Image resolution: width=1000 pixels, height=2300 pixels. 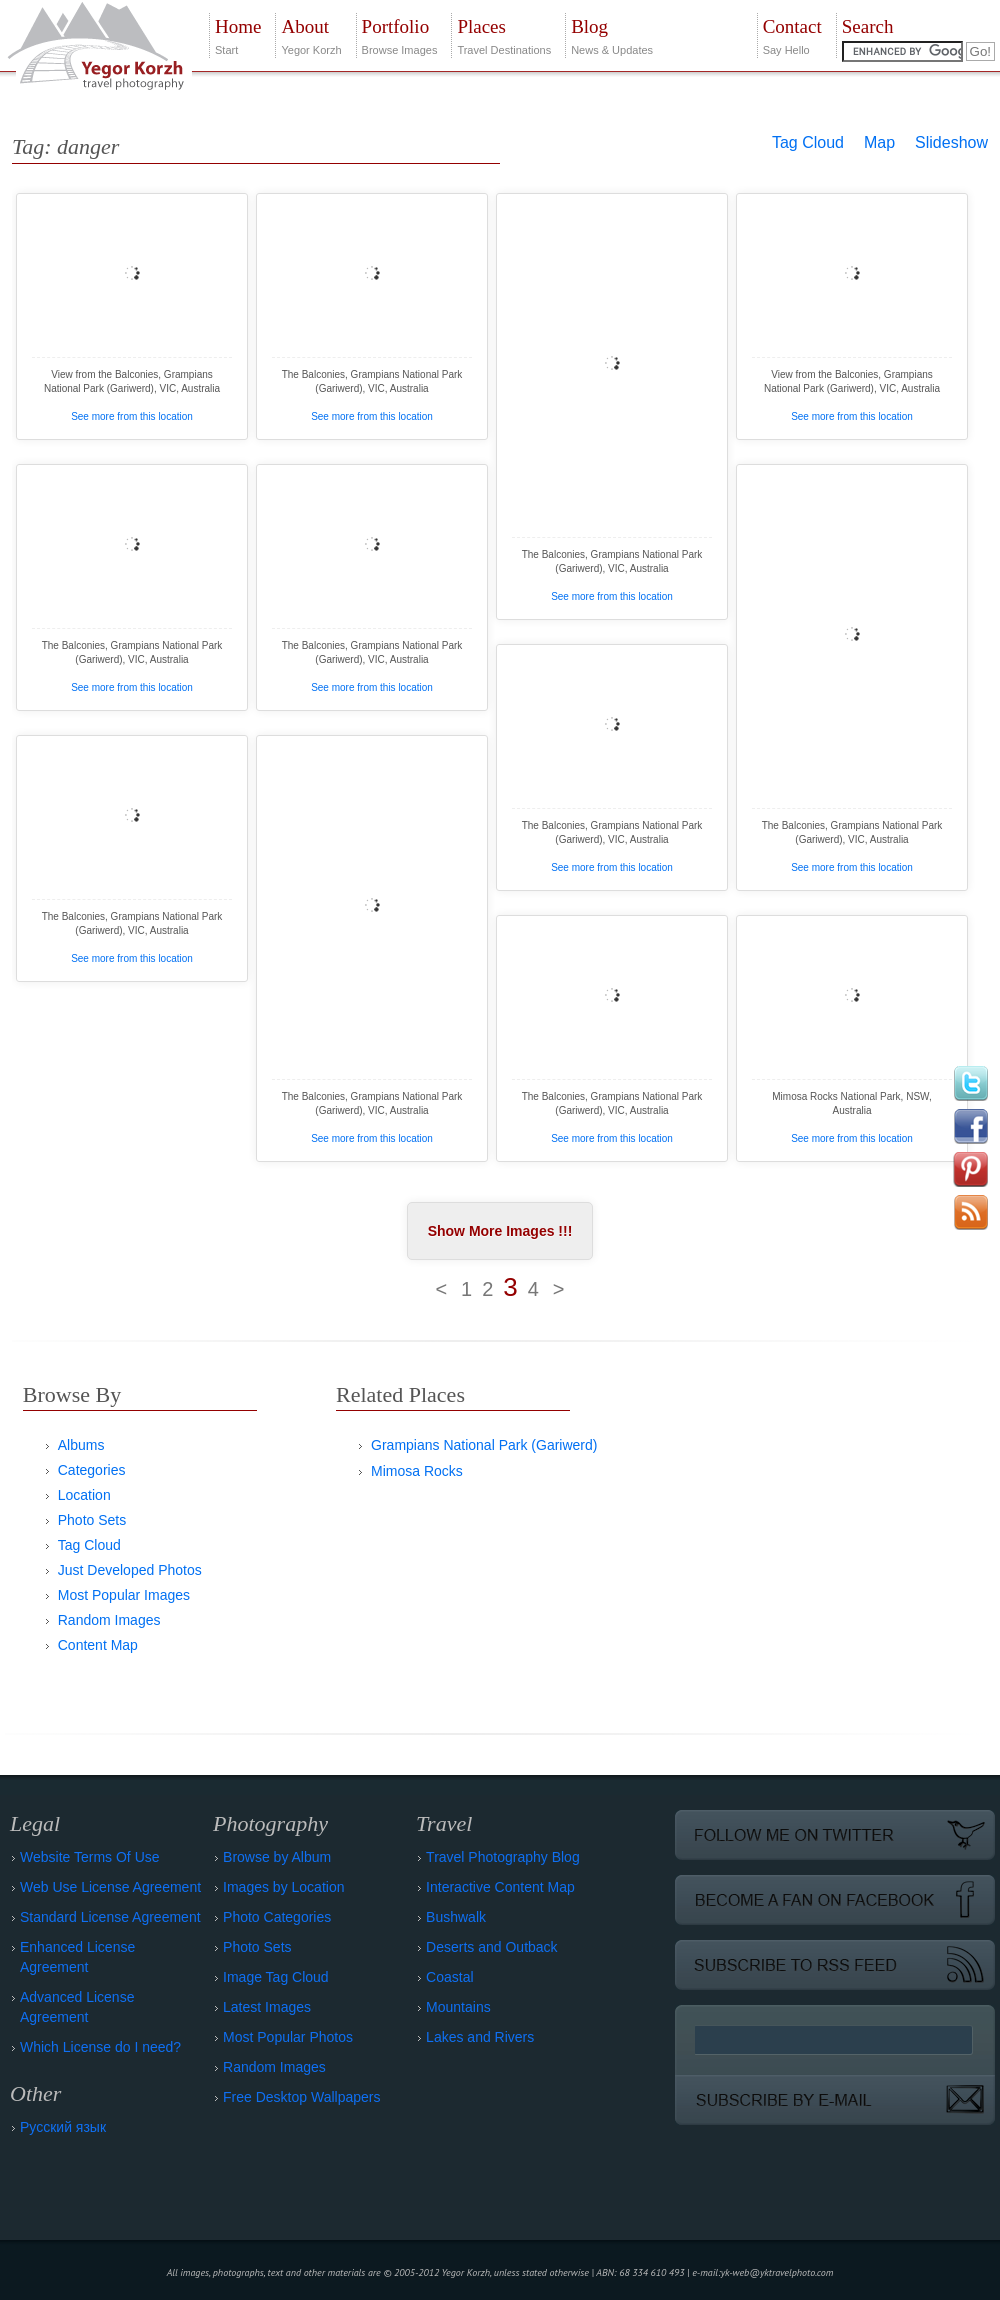 I want to click on Start, so click(x=238, y=34).